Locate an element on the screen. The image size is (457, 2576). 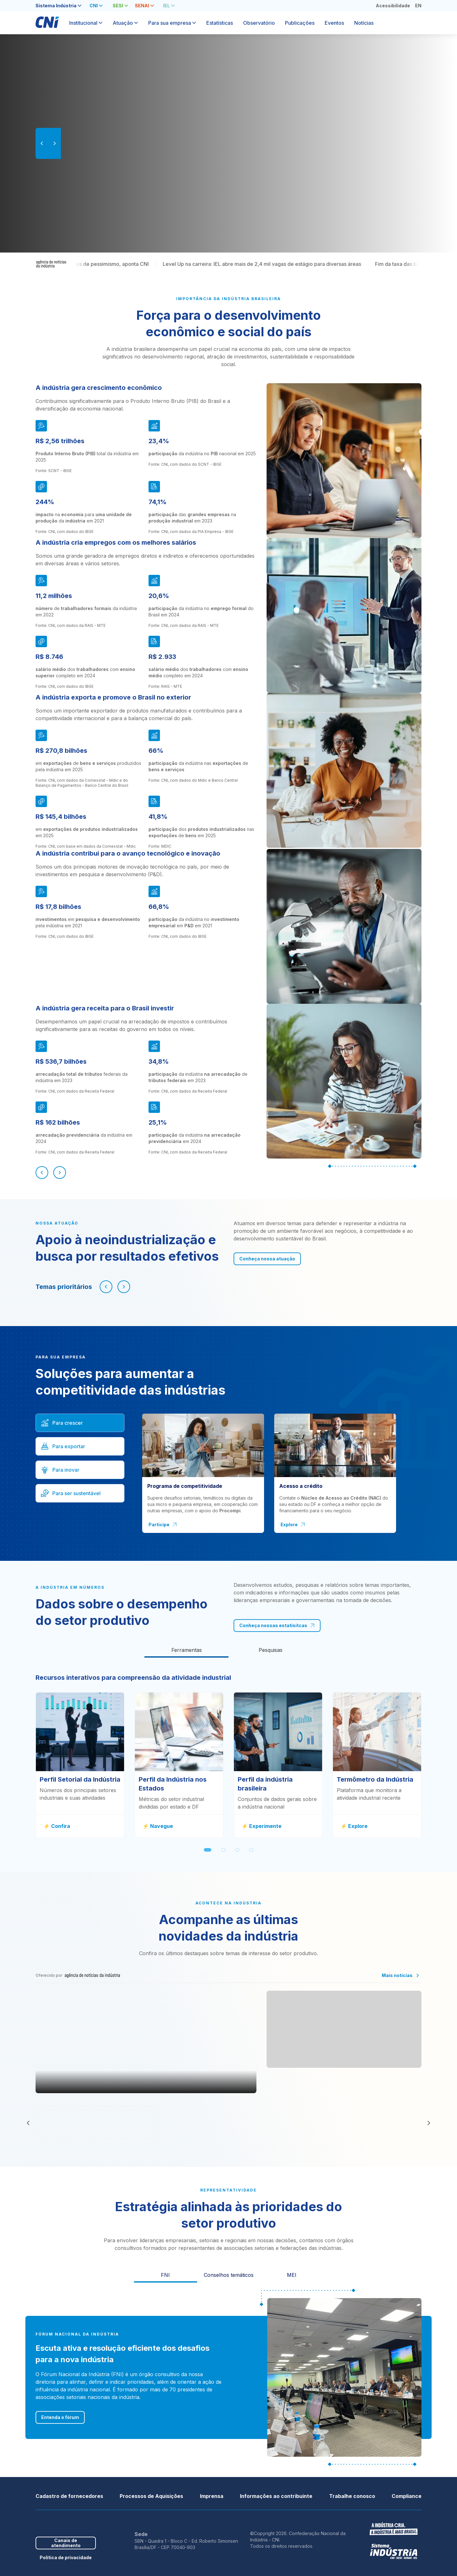
Informações ao contribuinte is located at coordinates (276, 2496).